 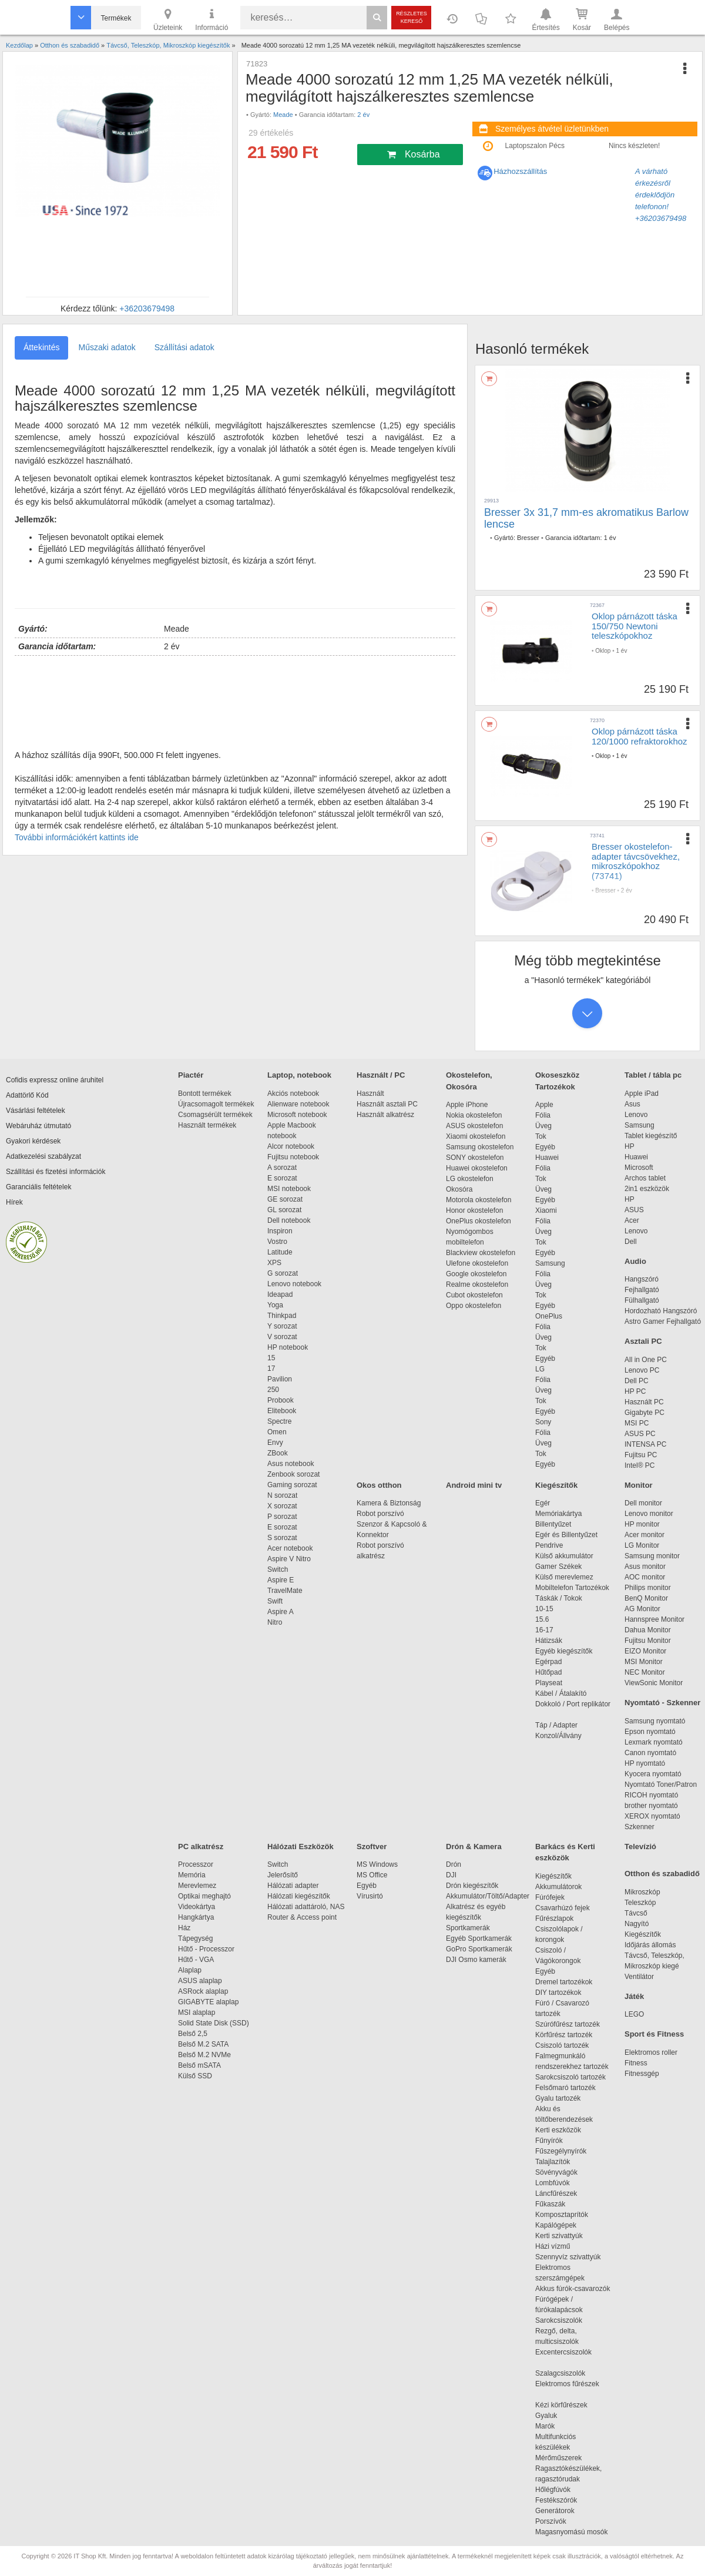 What do you see at coordinates (206, 1949) in the screenshot?
I see `Hűtő - Processzor` at bounding box center [206, 1949].